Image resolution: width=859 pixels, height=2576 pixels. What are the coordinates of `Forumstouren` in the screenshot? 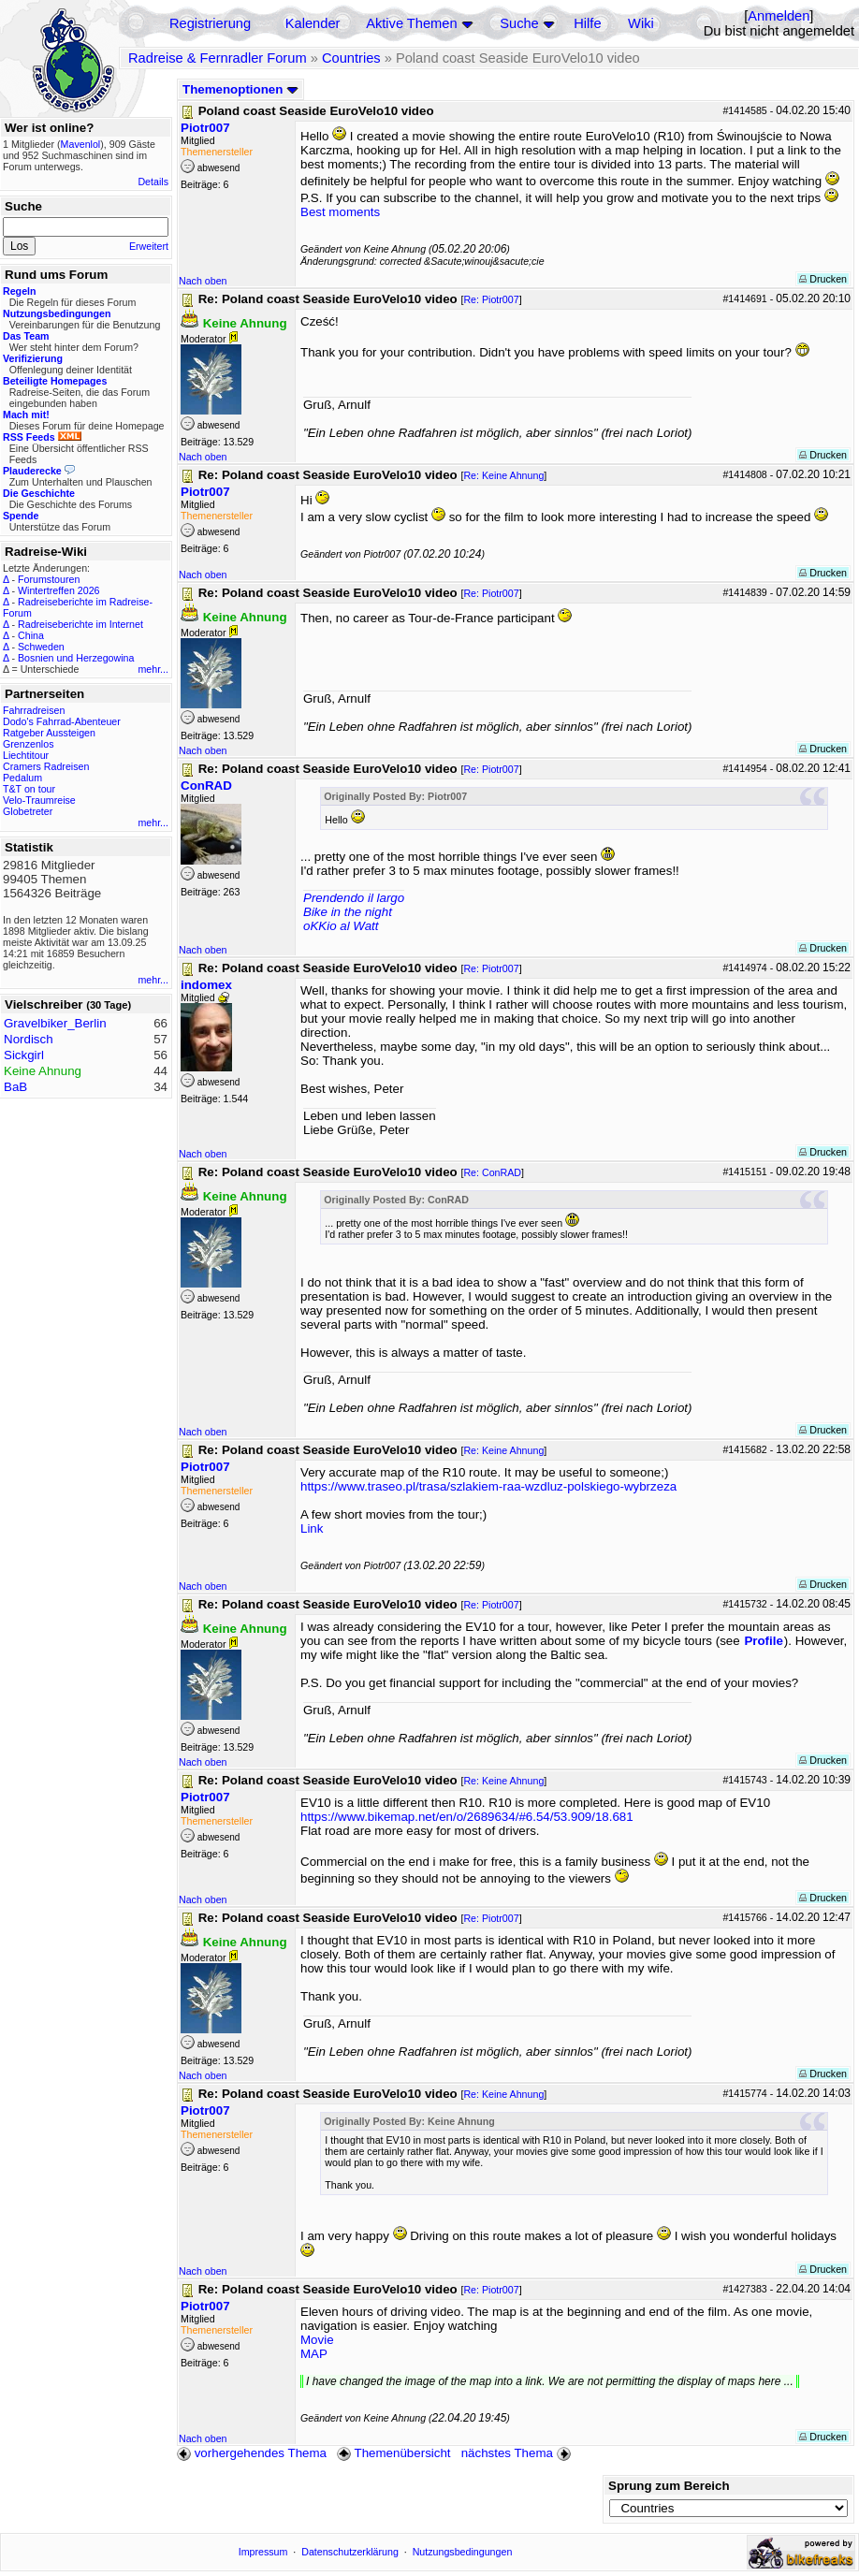 It's located at (49, 579).